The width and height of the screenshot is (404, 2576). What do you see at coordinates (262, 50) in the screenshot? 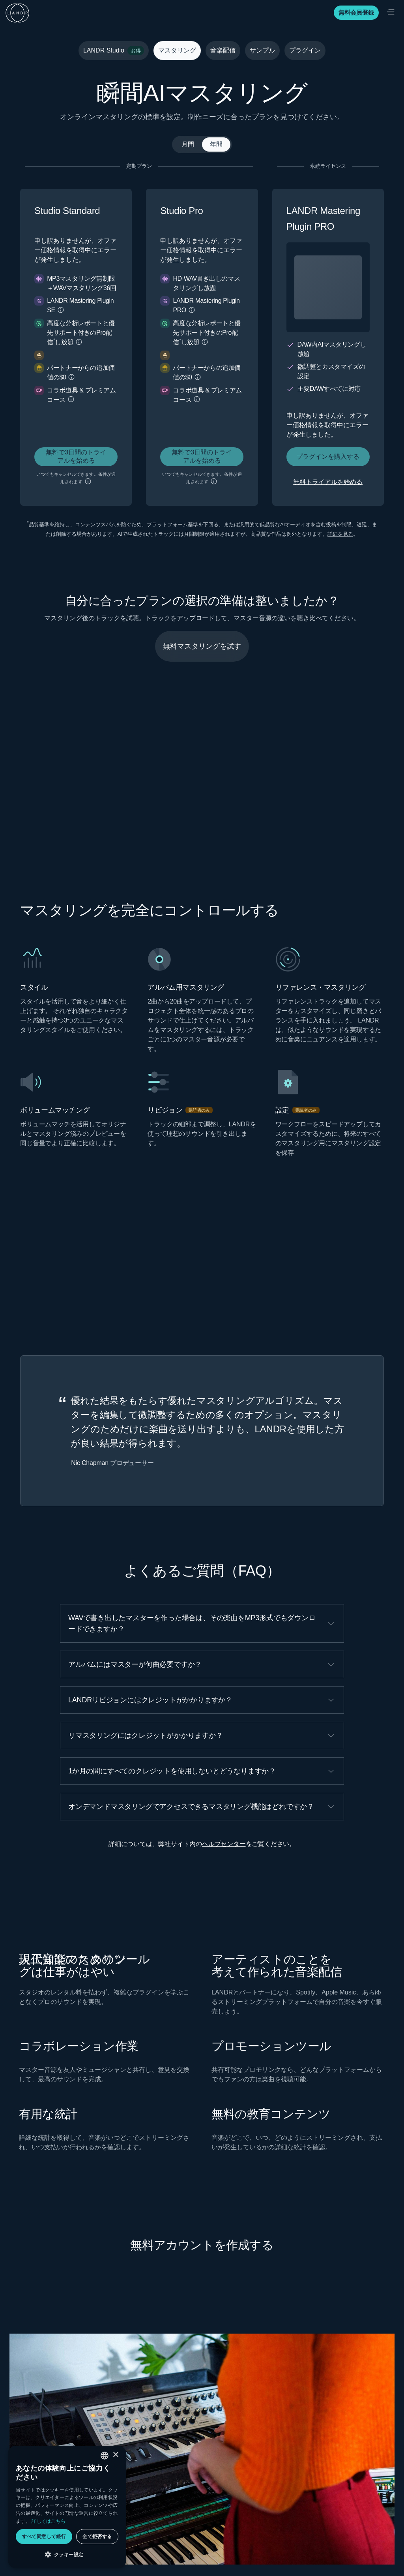
I see `サンプル [tab]` at bounding box center [262, 50].